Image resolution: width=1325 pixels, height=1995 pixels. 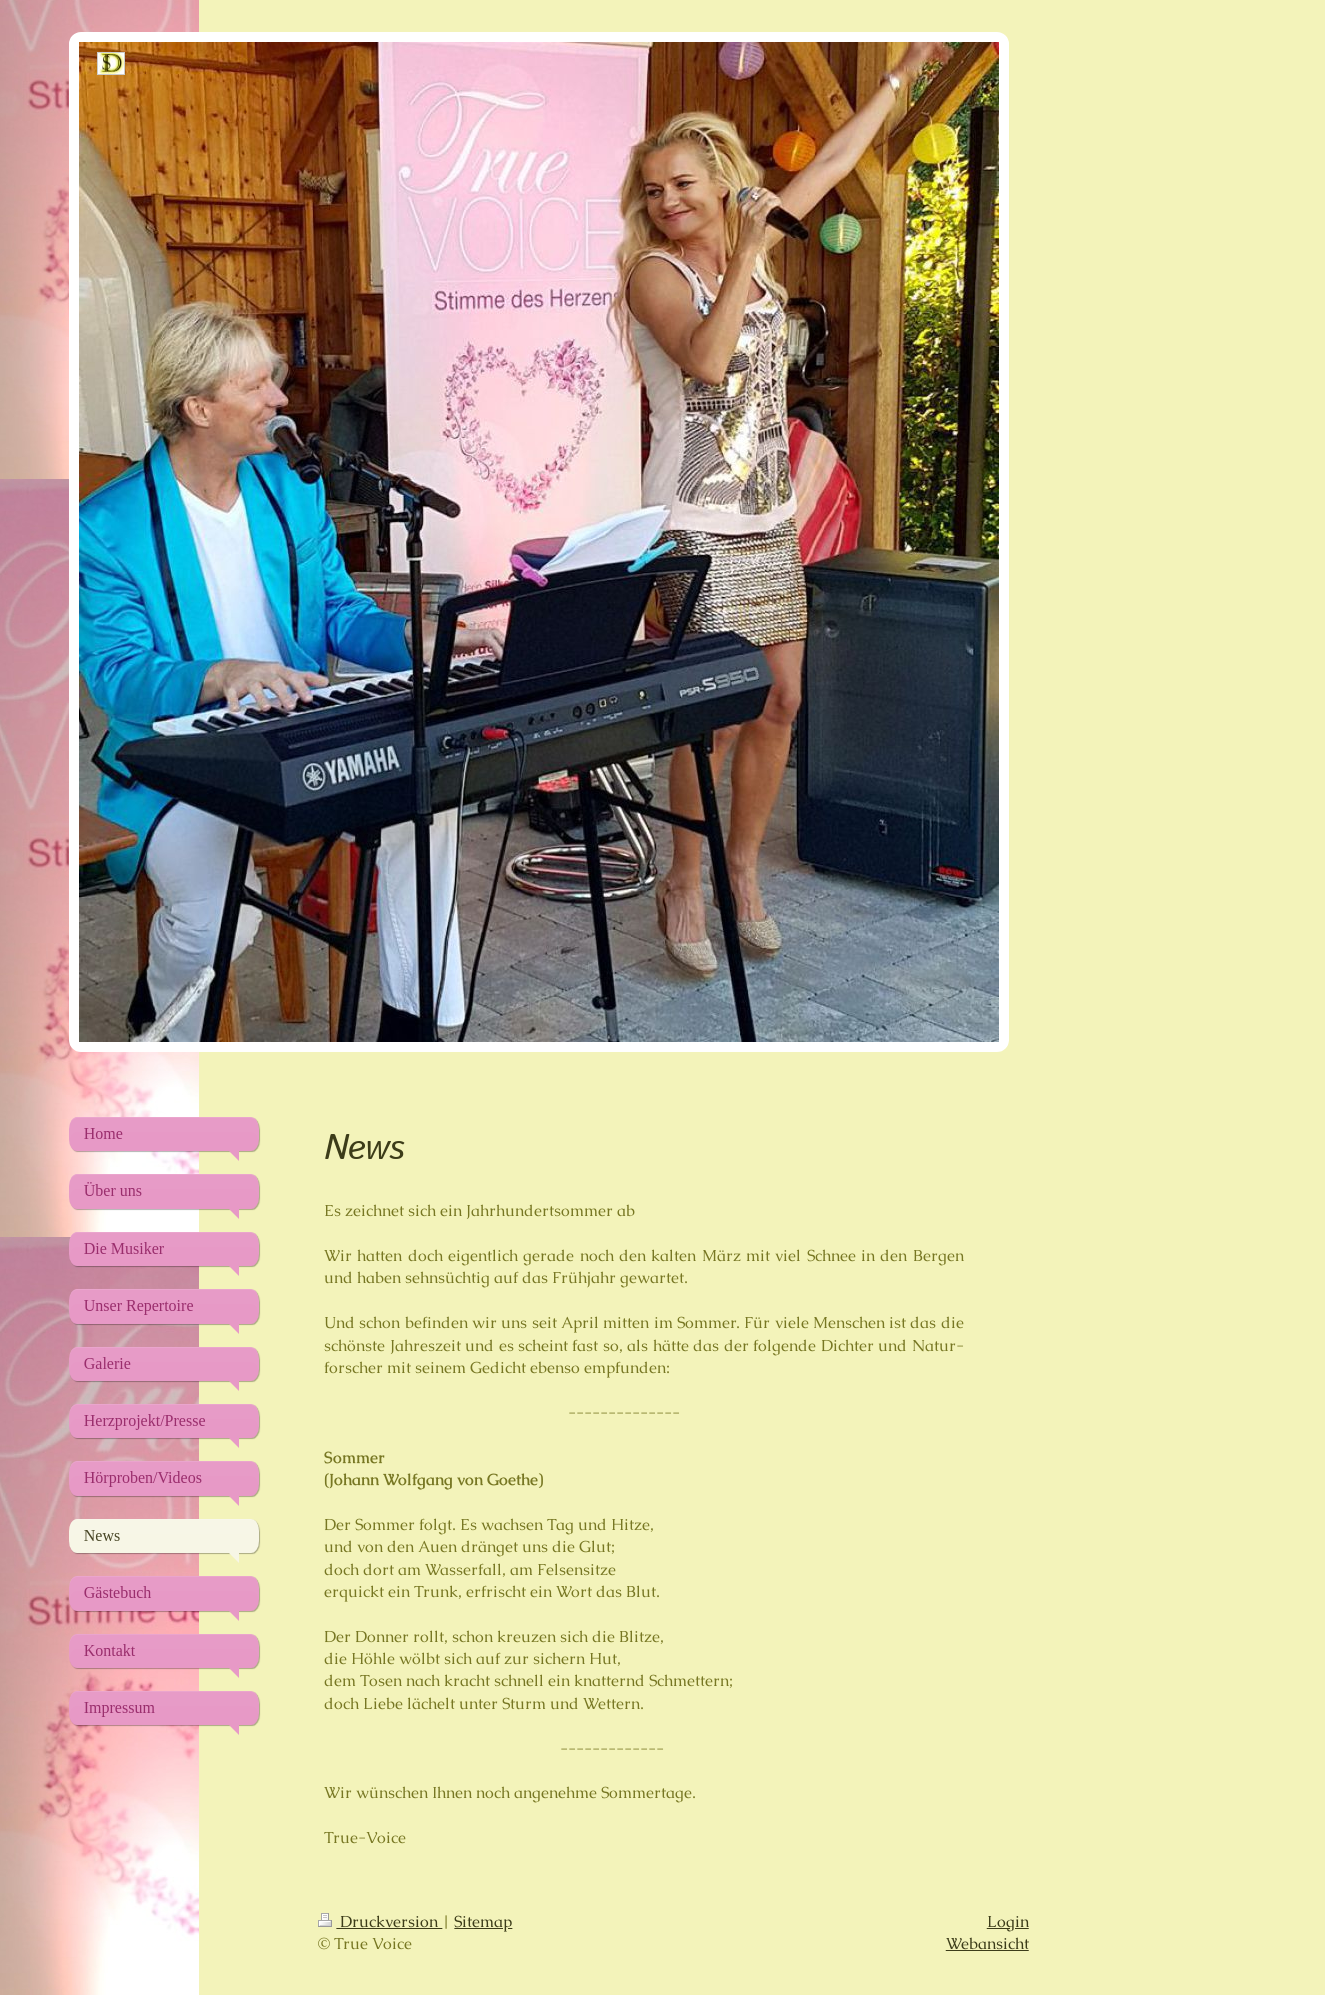 I want to click on Druckversion, so click(x=380, y=1921).